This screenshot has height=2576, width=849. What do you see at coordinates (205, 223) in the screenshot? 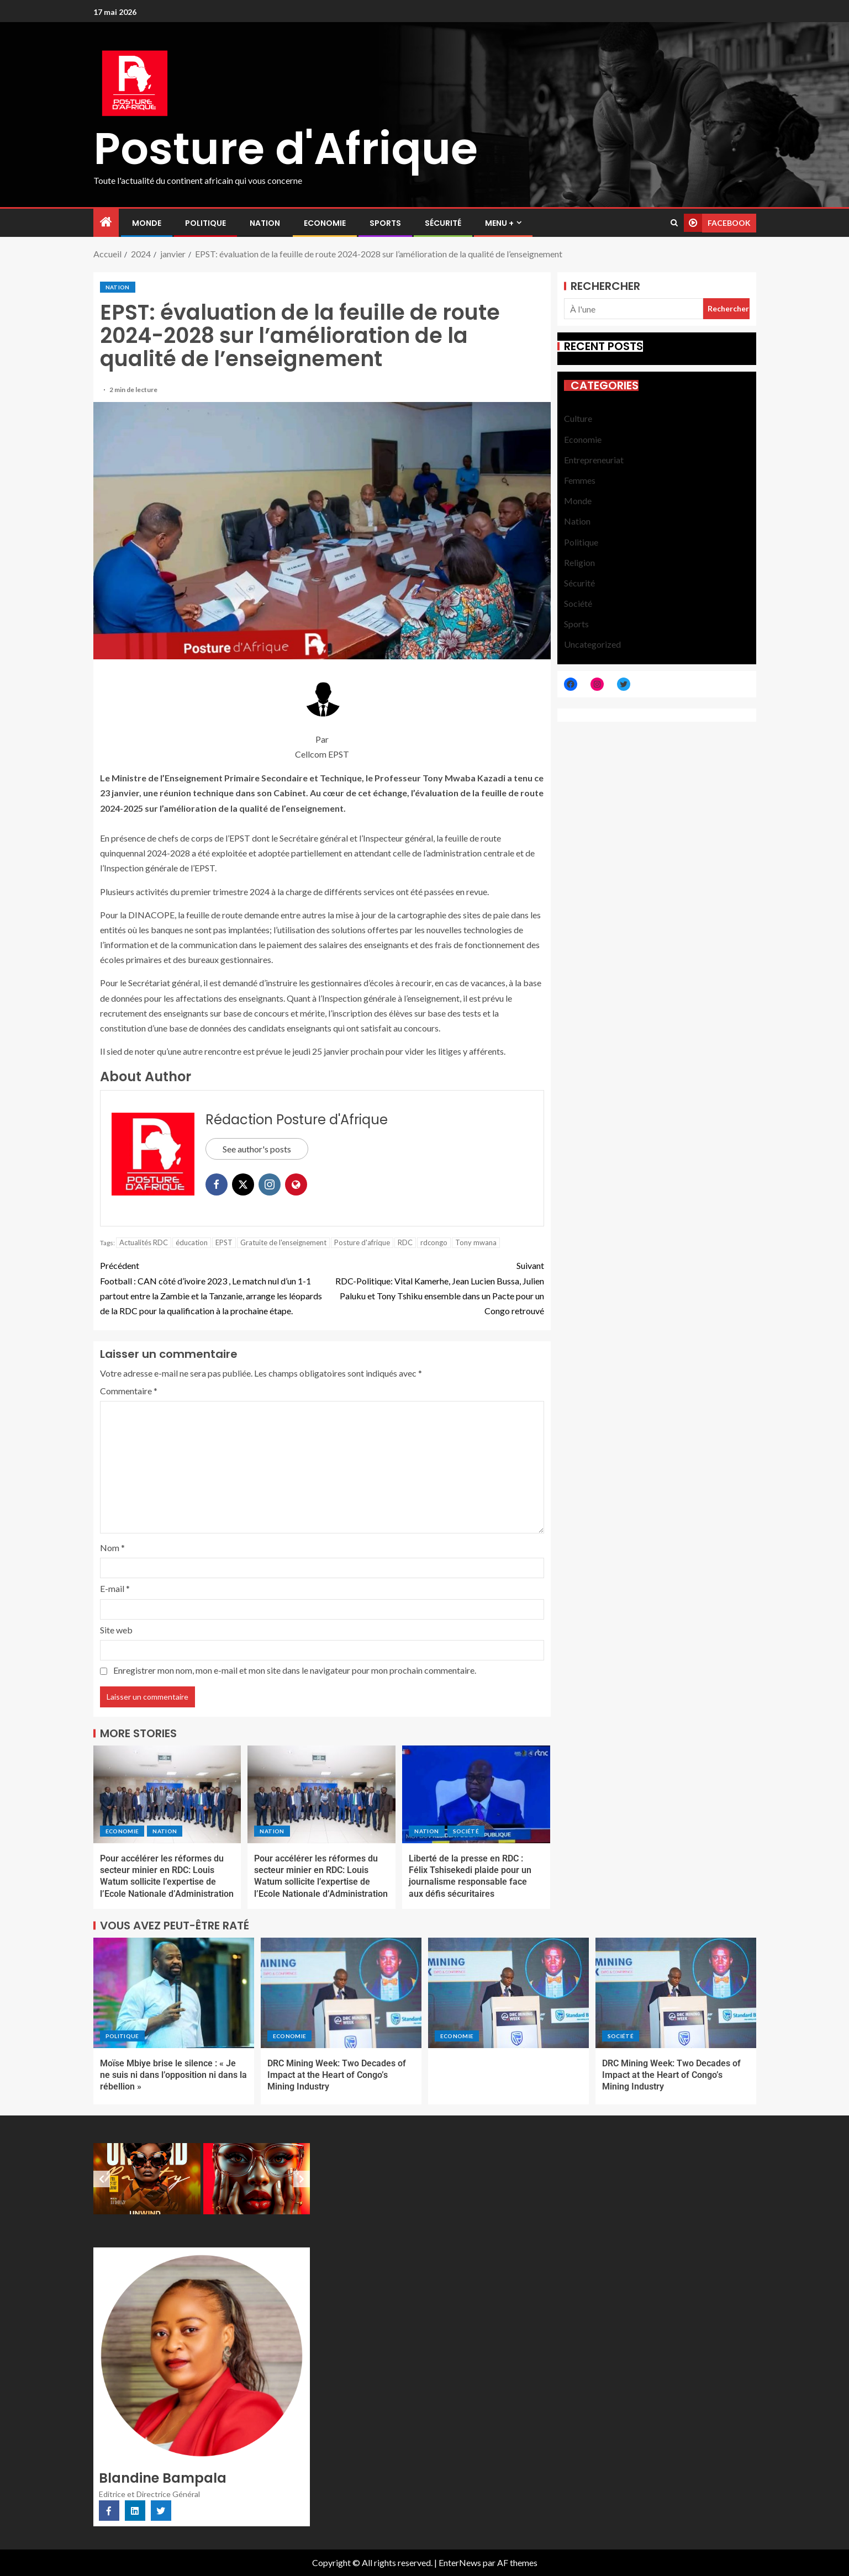
I see `Politique` at bounding box center [205, 223].